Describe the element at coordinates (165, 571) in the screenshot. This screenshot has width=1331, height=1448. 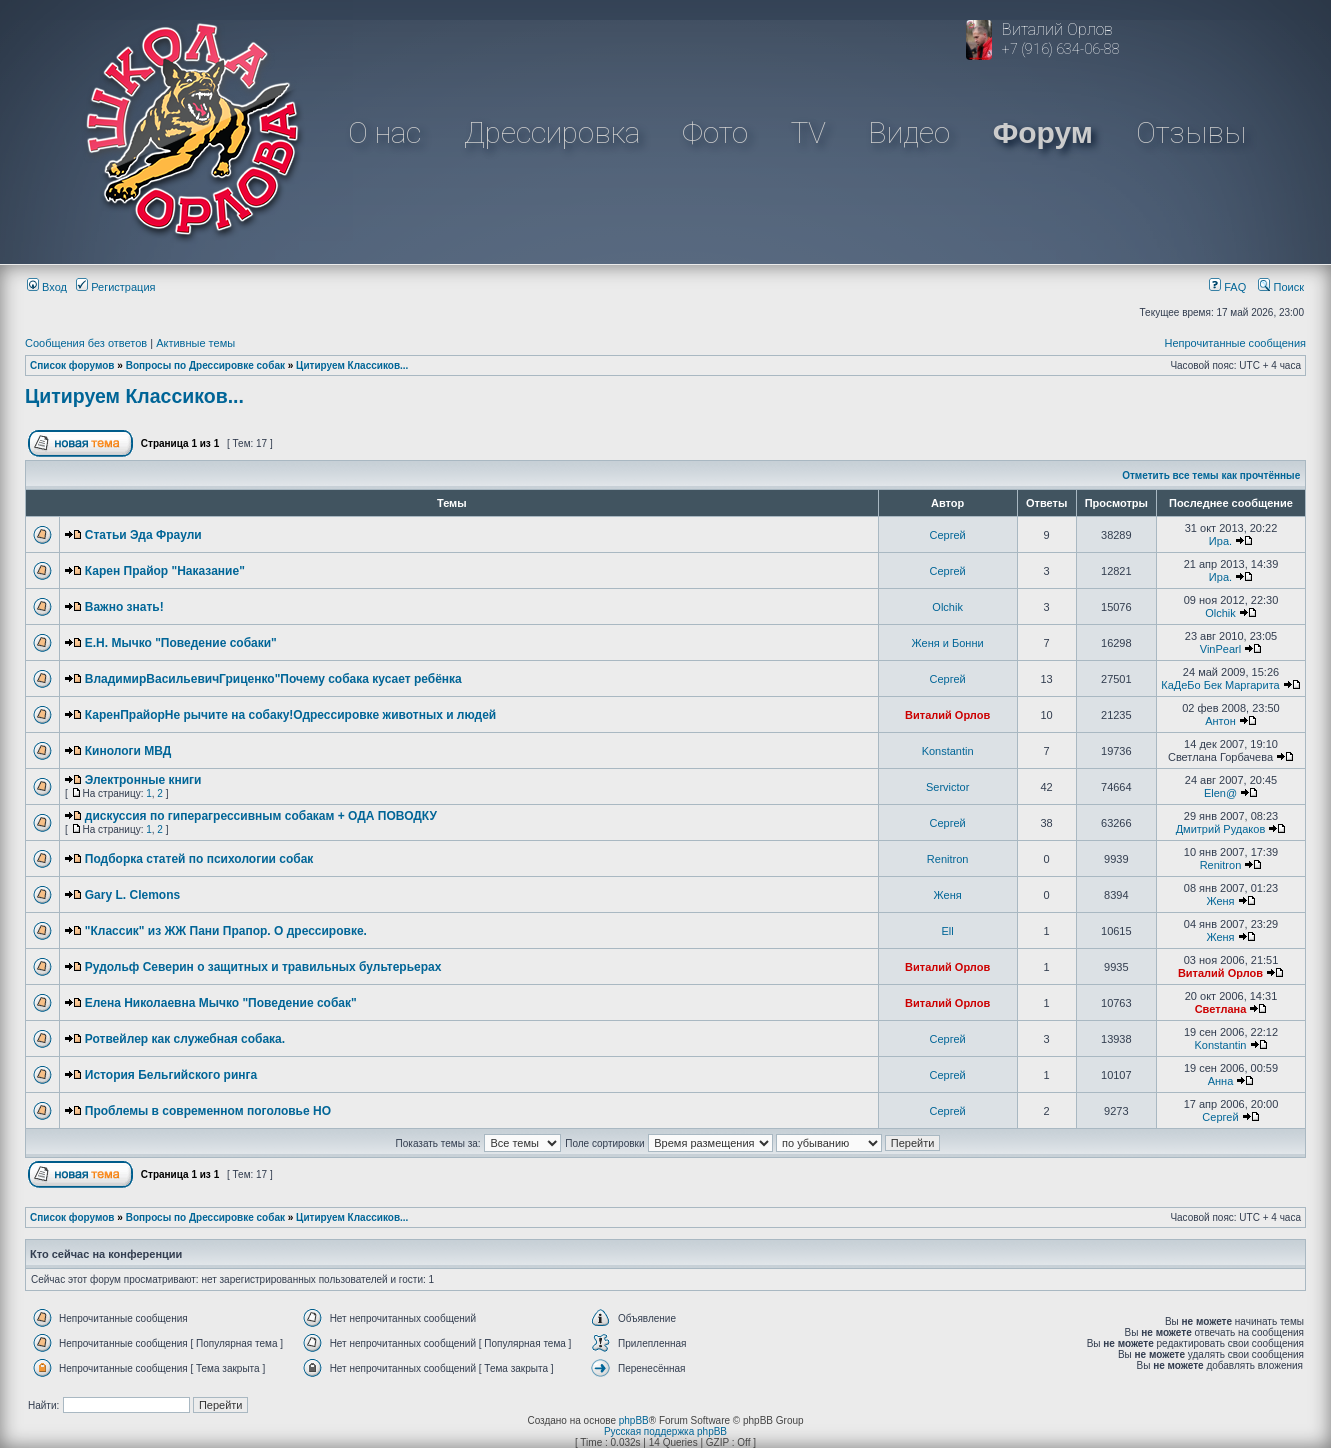
I see `Карен Прайор "Наказание"` at that location.